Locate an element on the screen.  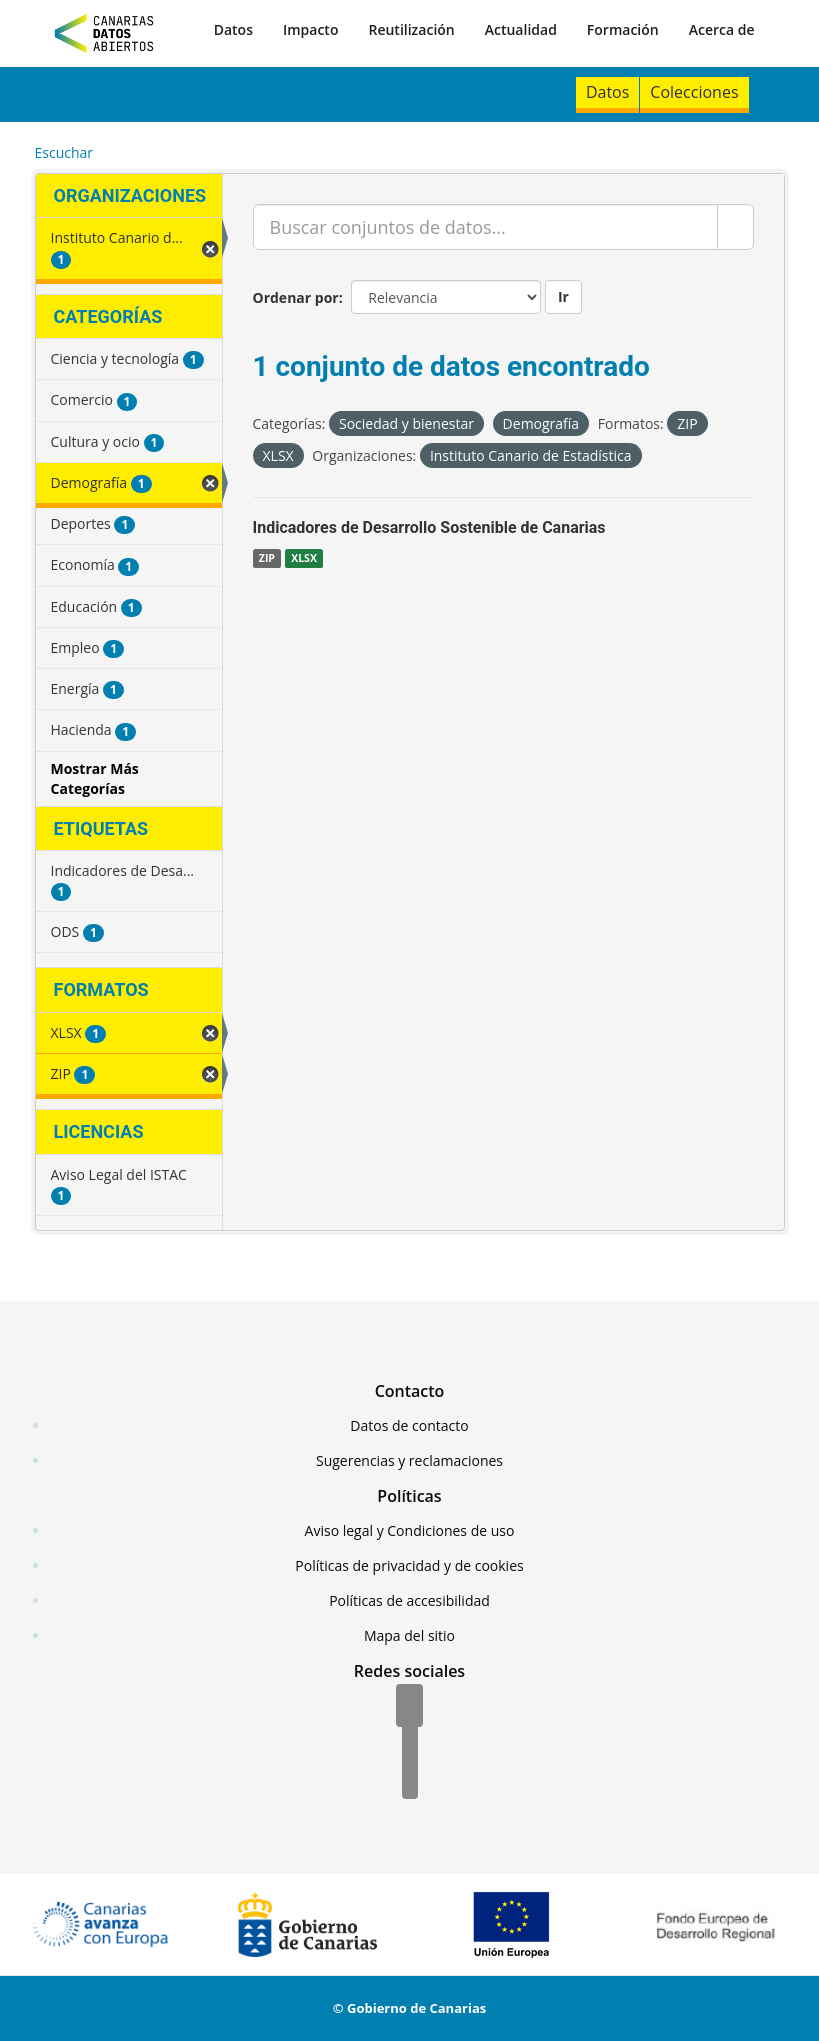
Mostrar Más Categorías is located at coordinates (95, 778).